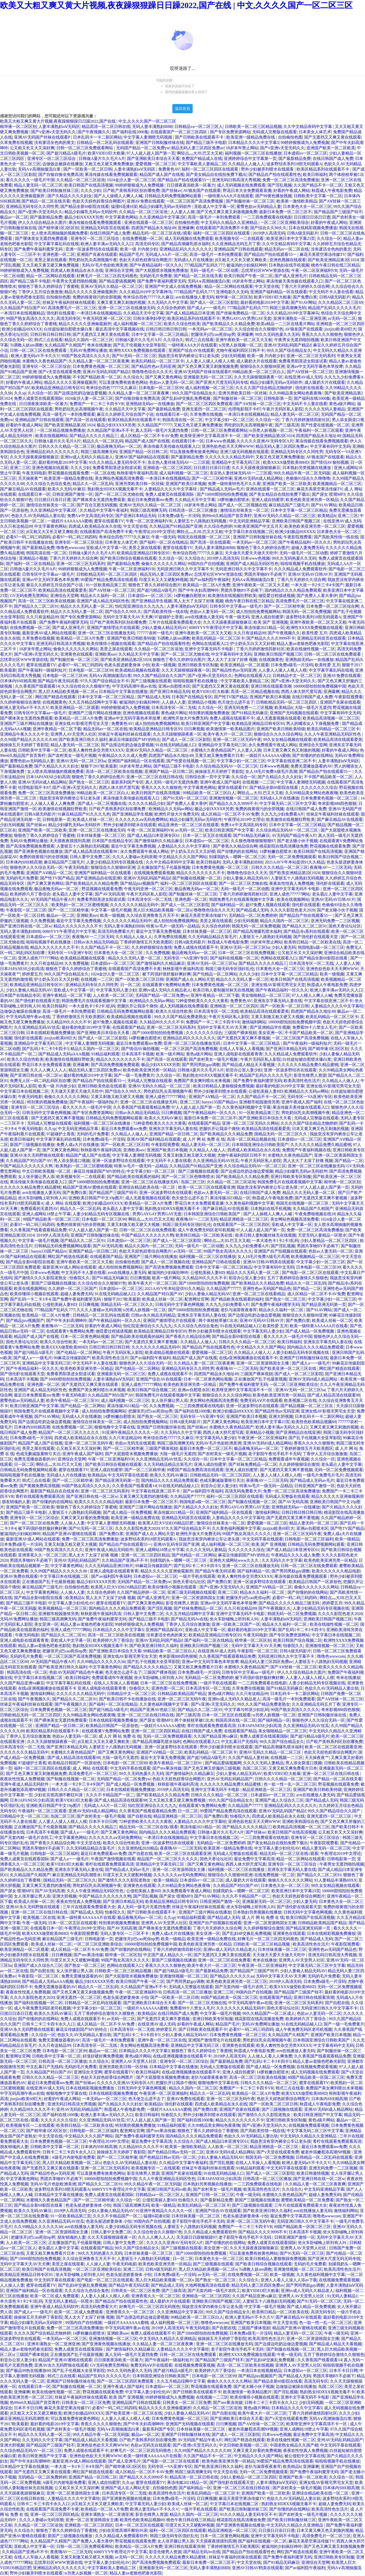 Image resolution: width=365 pixels, height=2576 pixels. I want to click on 西西人体大胆尺度写真, so click(301, 691).